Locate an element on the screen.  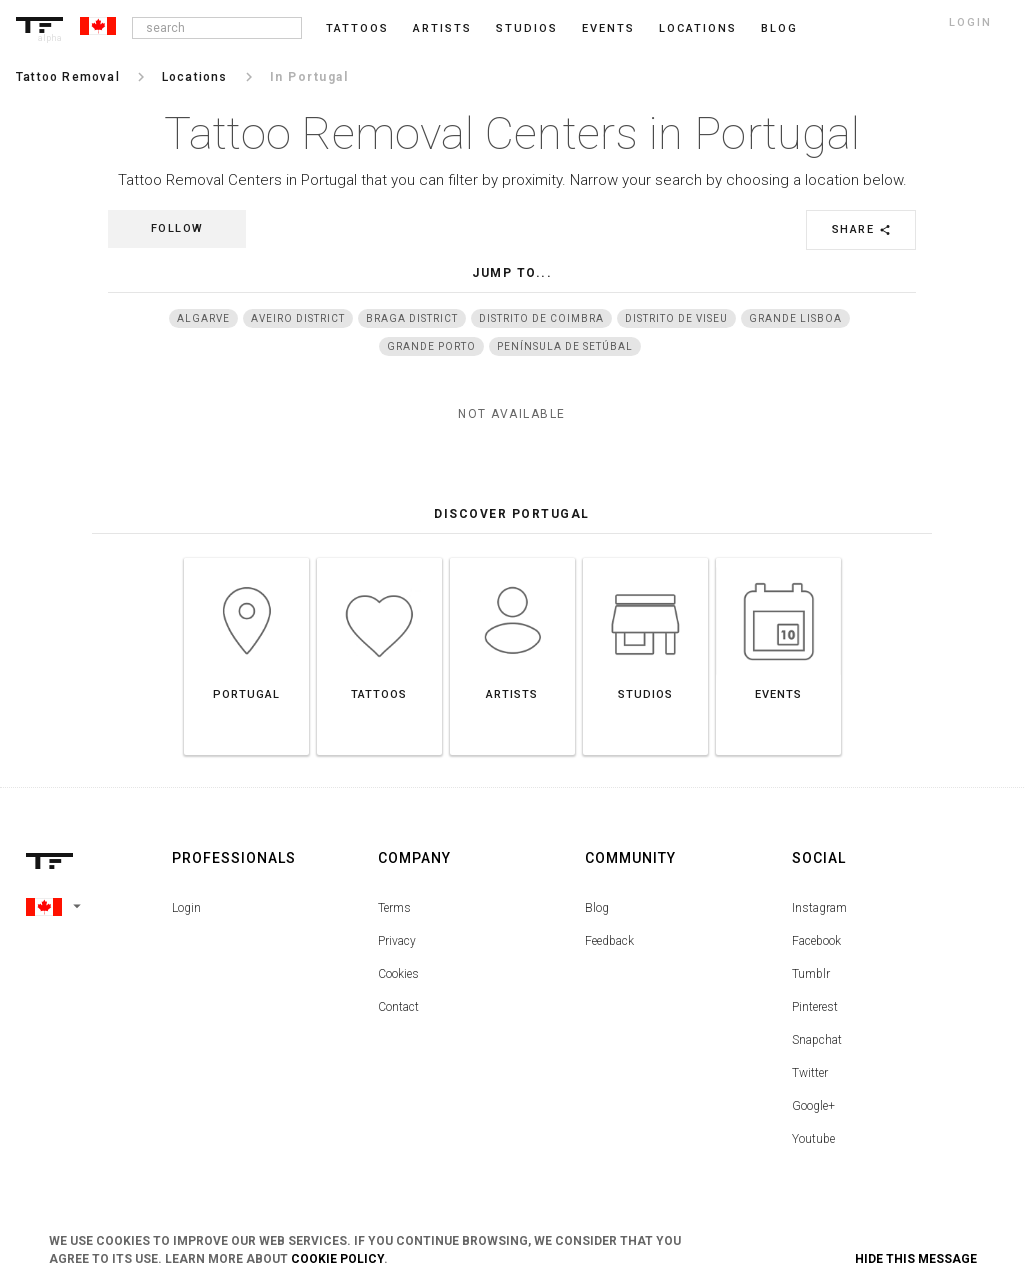
blog is located at coordinates (779, 28).